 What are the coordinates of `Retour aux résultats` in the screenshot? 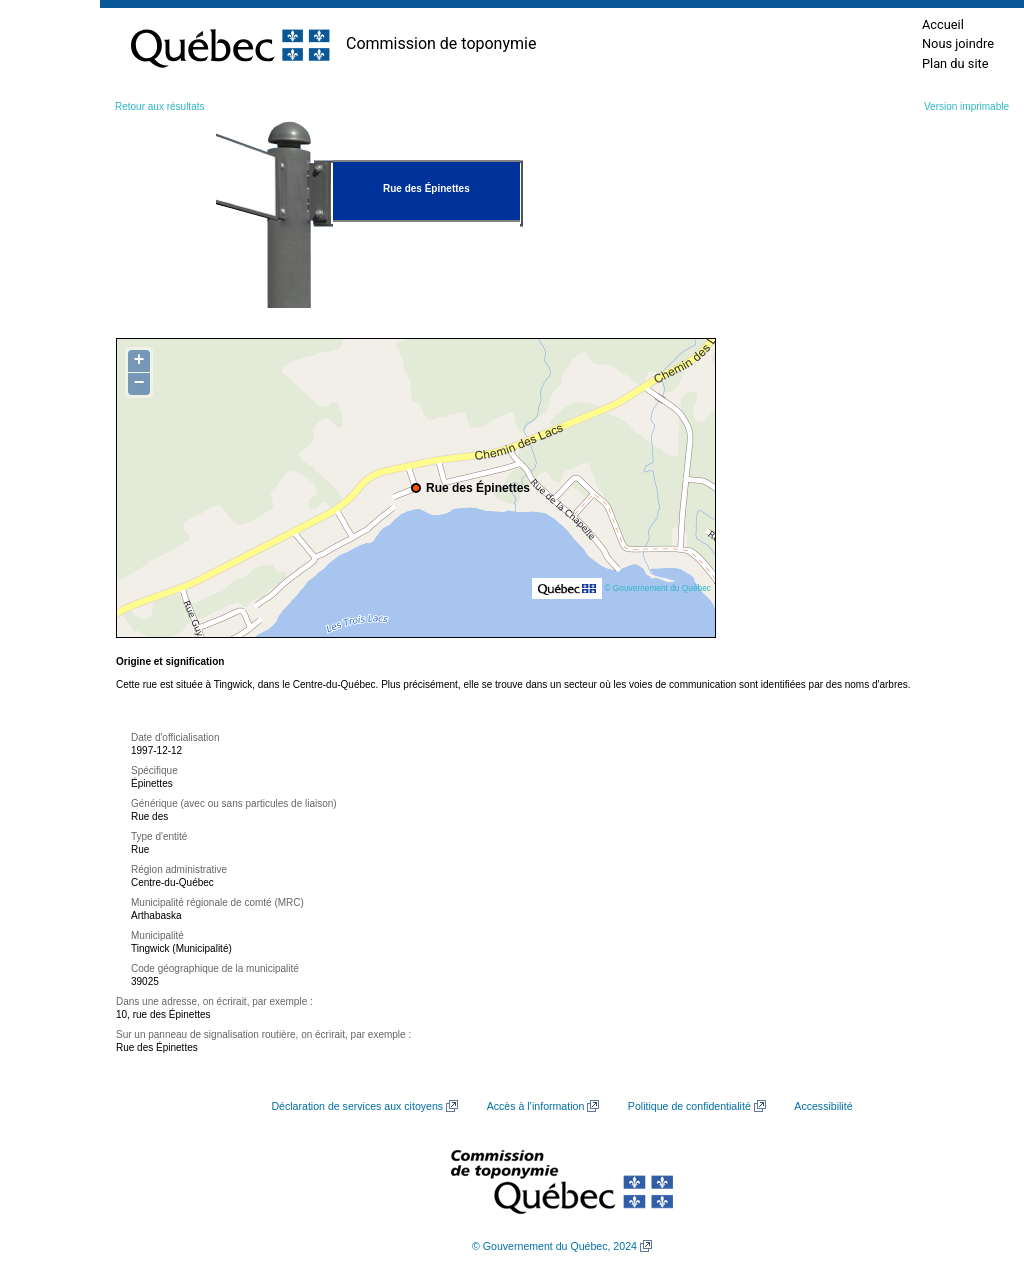 It's located at (160, 106).